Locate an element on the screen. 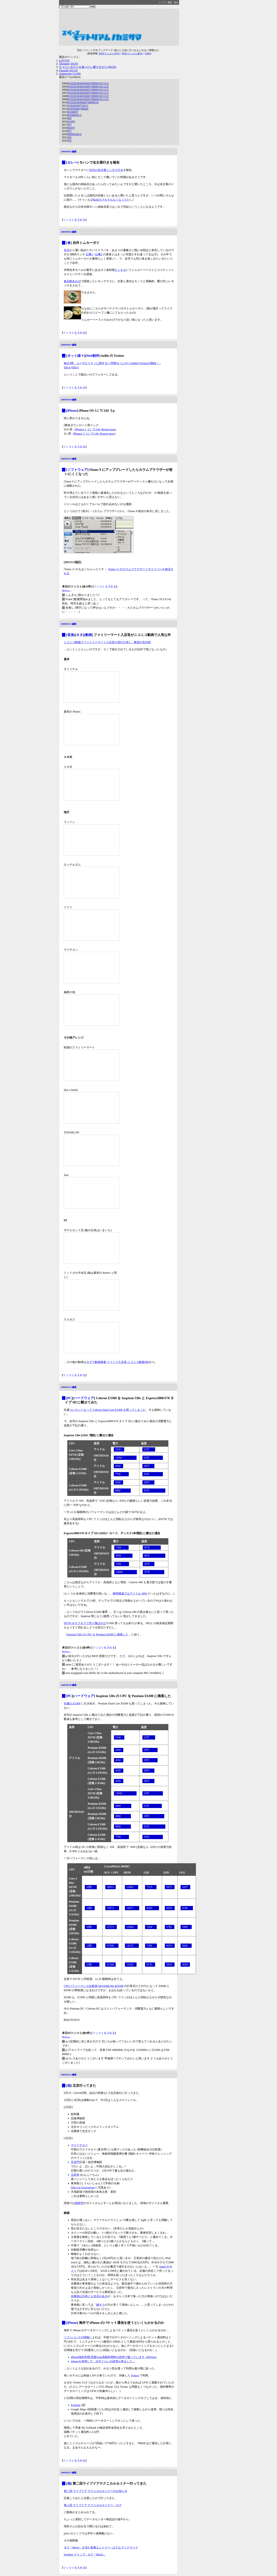 The height and width of the screenshot is (2576, 277). <a href="http://www.nicovideo.jp/watch/sm8202926">【ニコニコ動画】【ファミマ入店音】 ファミマTENORI-ON店に入ったらテンション上がった</a> is located at coordinates (91, 1150).